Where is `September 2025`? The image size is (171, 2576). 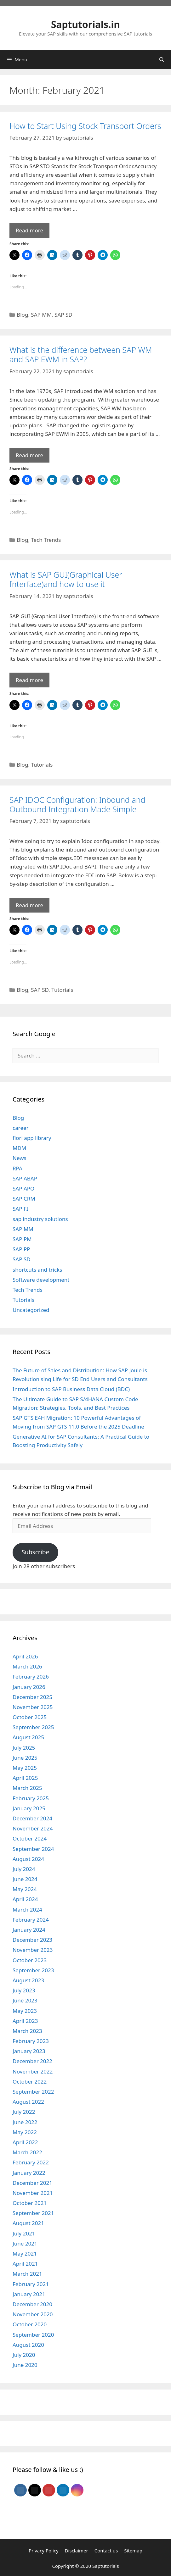
September 2025 is located at coordinates (33, 1727).